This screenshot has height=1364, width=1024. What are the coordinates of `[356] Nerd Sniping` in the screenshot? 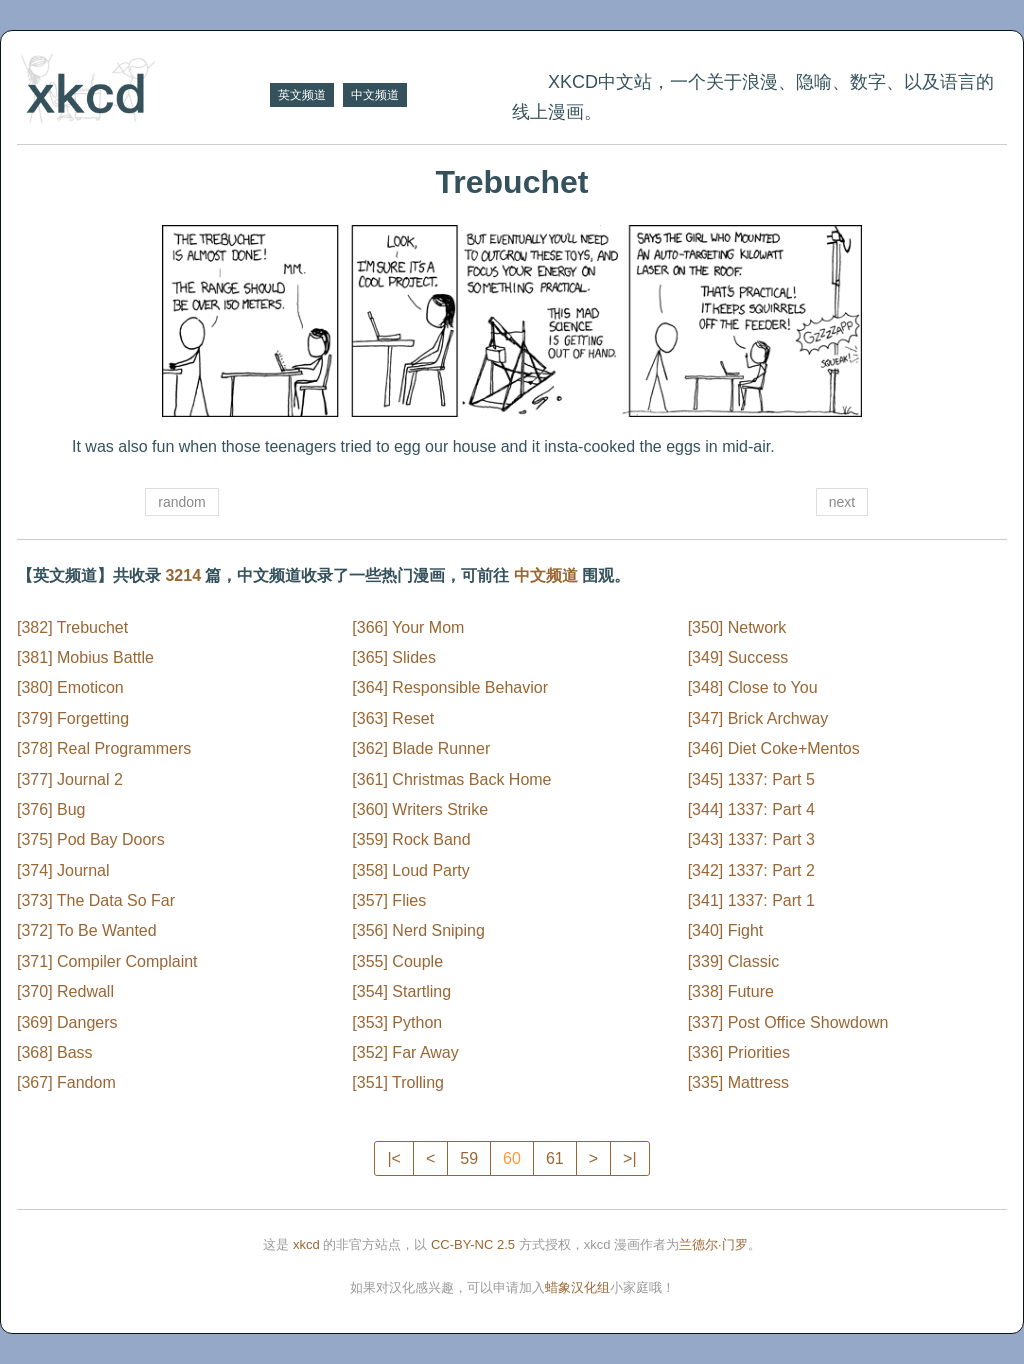 It's located at (418, 930).